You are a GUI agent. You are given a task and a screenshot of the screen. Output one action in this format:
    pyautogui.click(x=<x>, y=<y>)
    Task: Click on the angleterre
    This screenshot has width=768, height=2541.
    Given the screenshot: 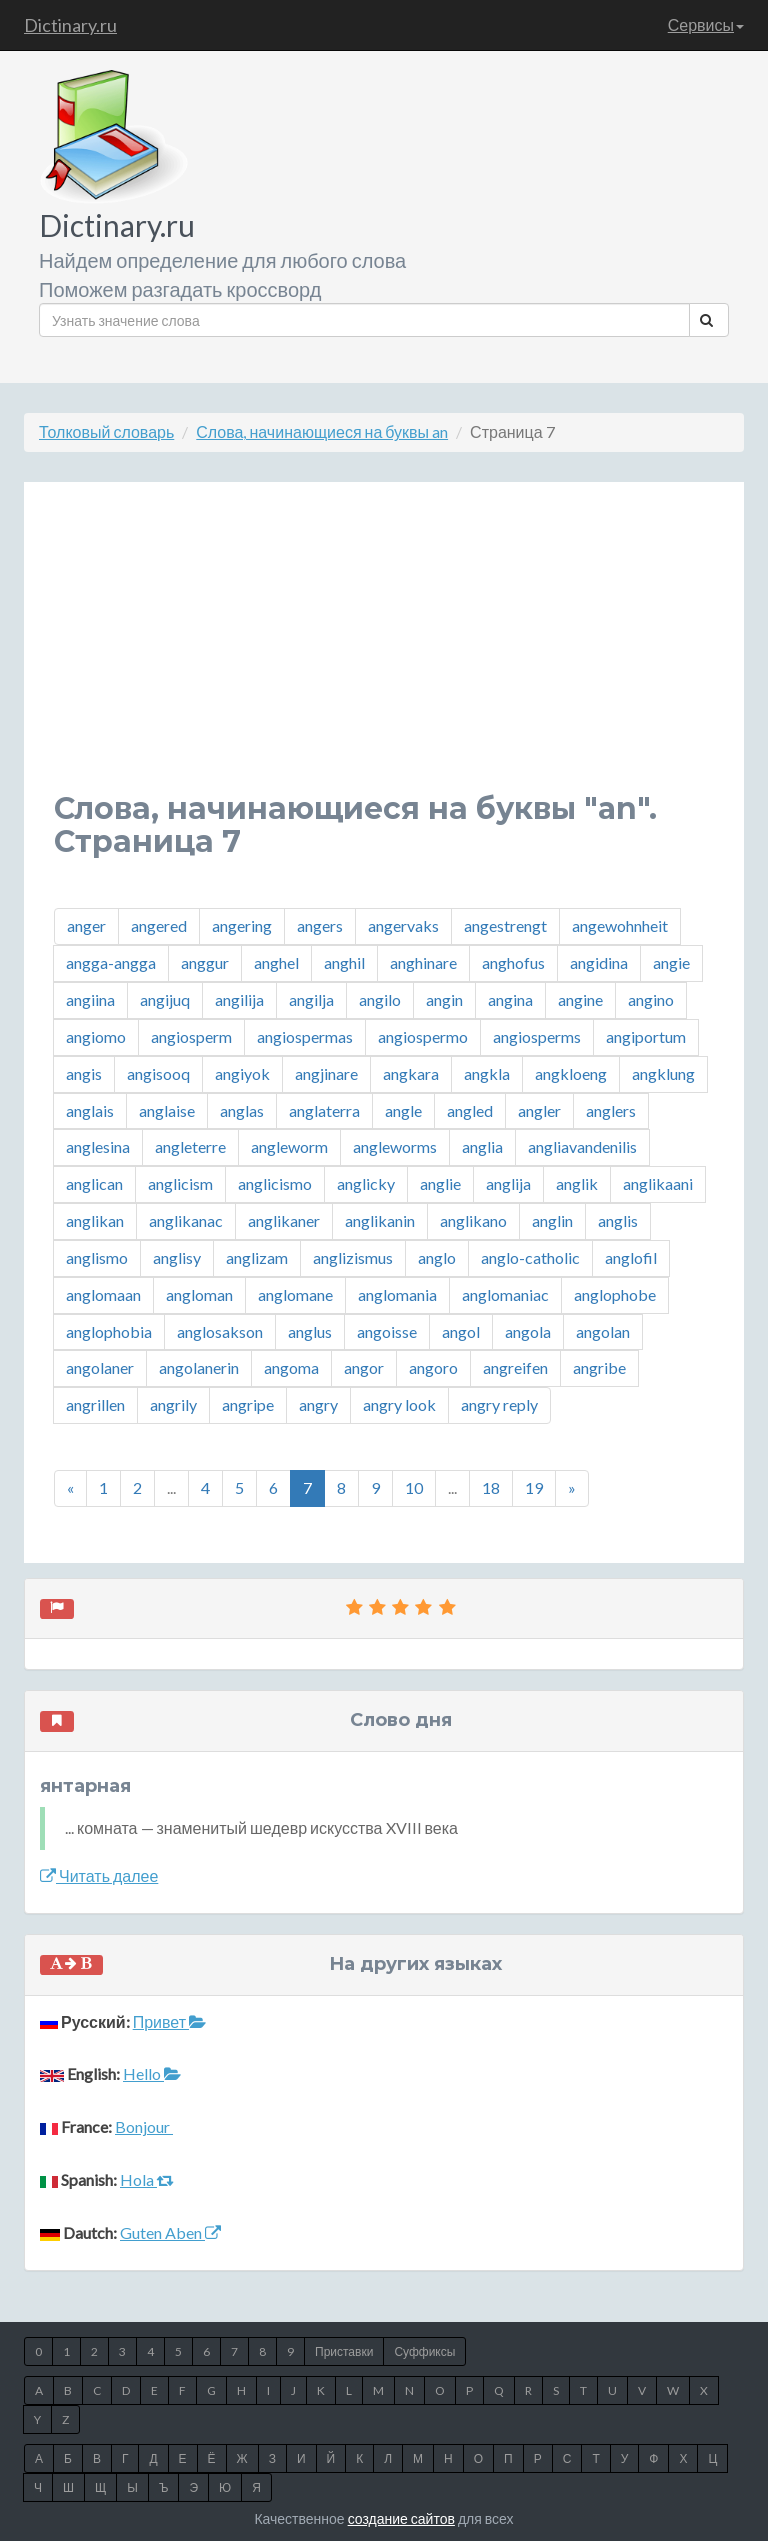 What is the action you would take?
    pyautogui.click(x=190, y=1146)
    